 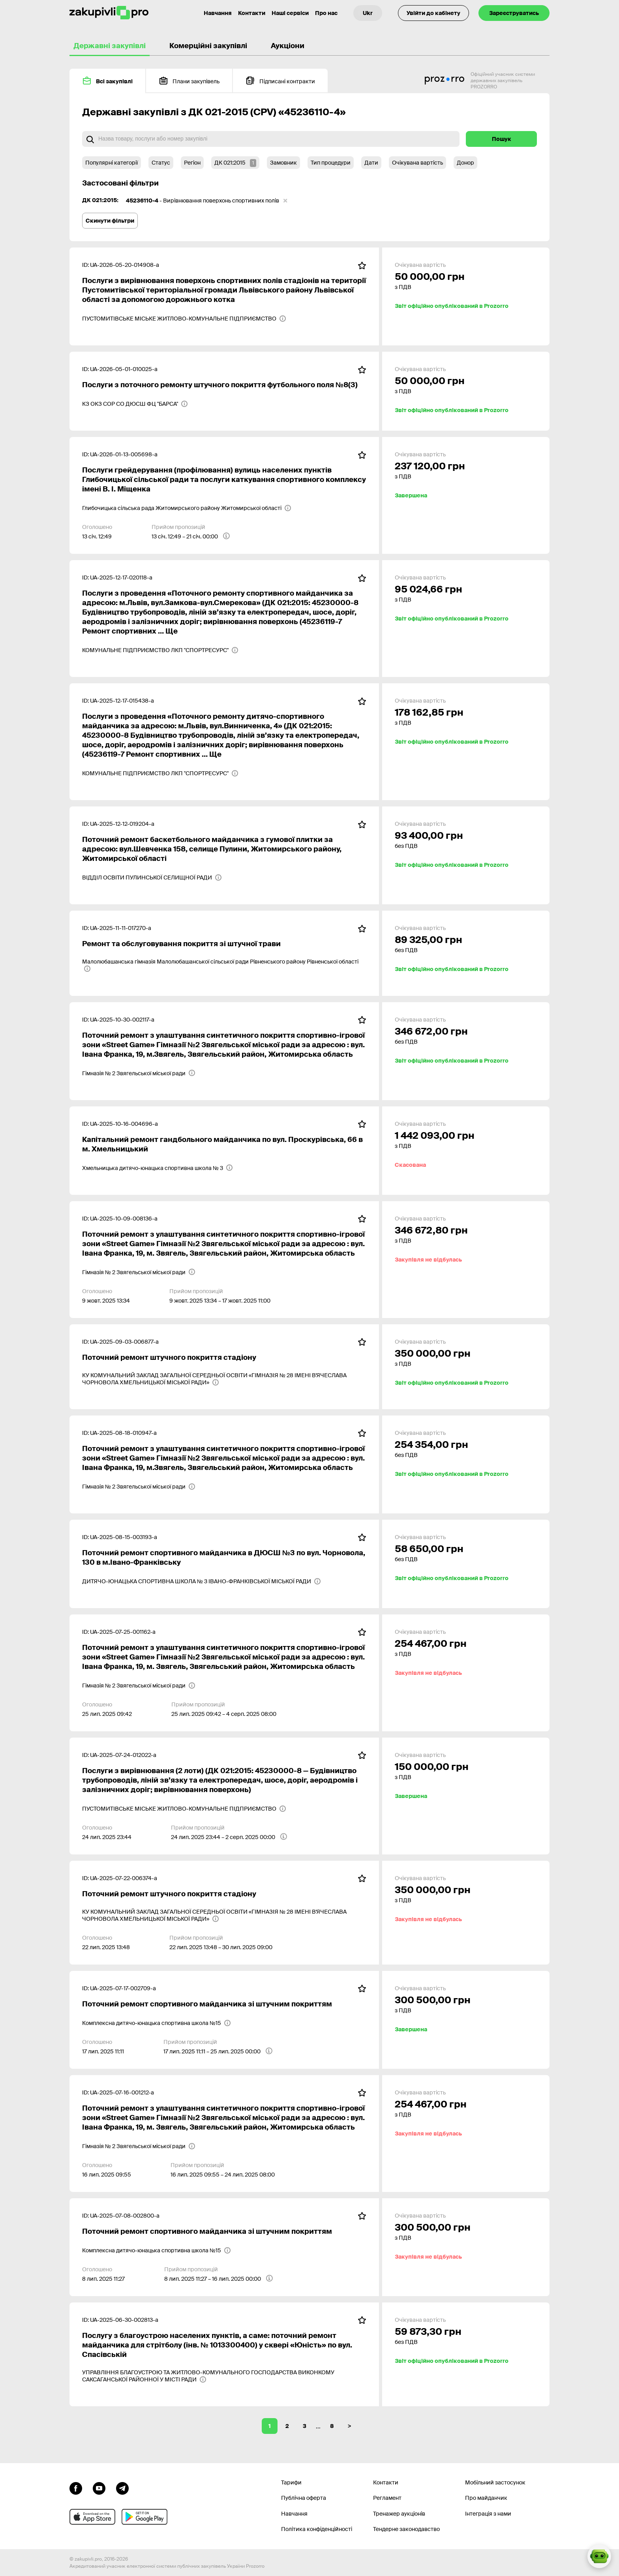 I want to click on Політика конфіденційності, so click(x=316, y=2529).